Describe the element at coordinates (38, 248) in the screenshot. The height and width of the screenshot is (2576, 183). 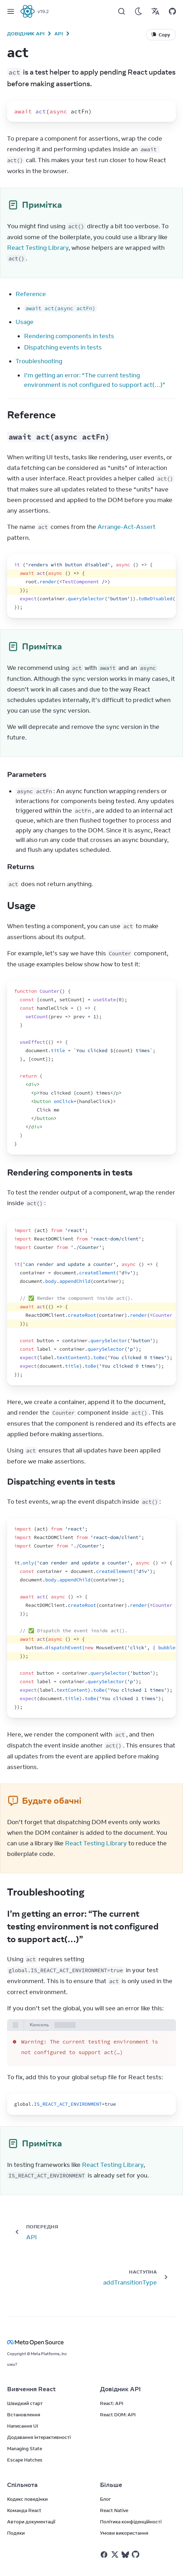
I see `React Testing Library` at that location.